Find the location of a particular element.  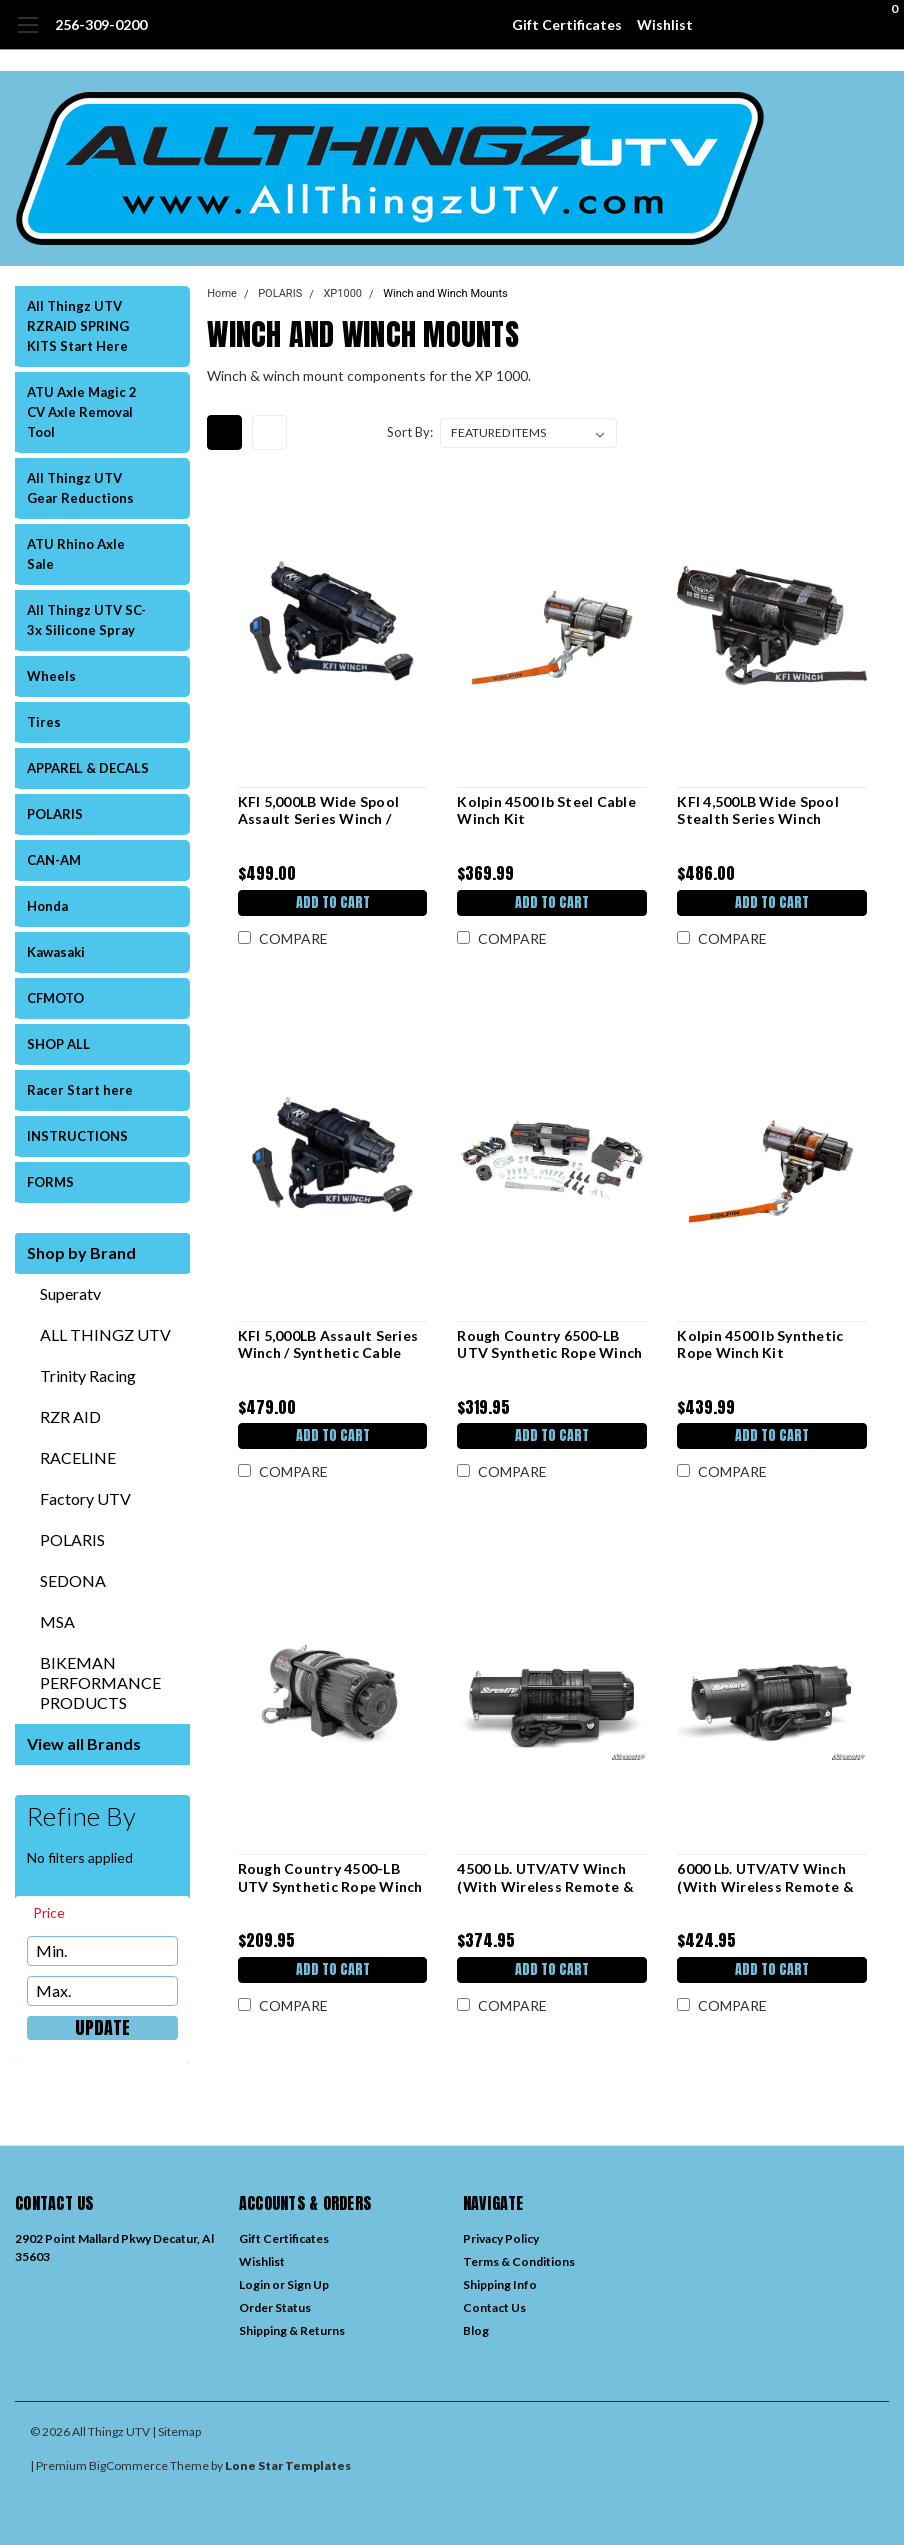

CFMOTO is located at coordinates (55, 998).